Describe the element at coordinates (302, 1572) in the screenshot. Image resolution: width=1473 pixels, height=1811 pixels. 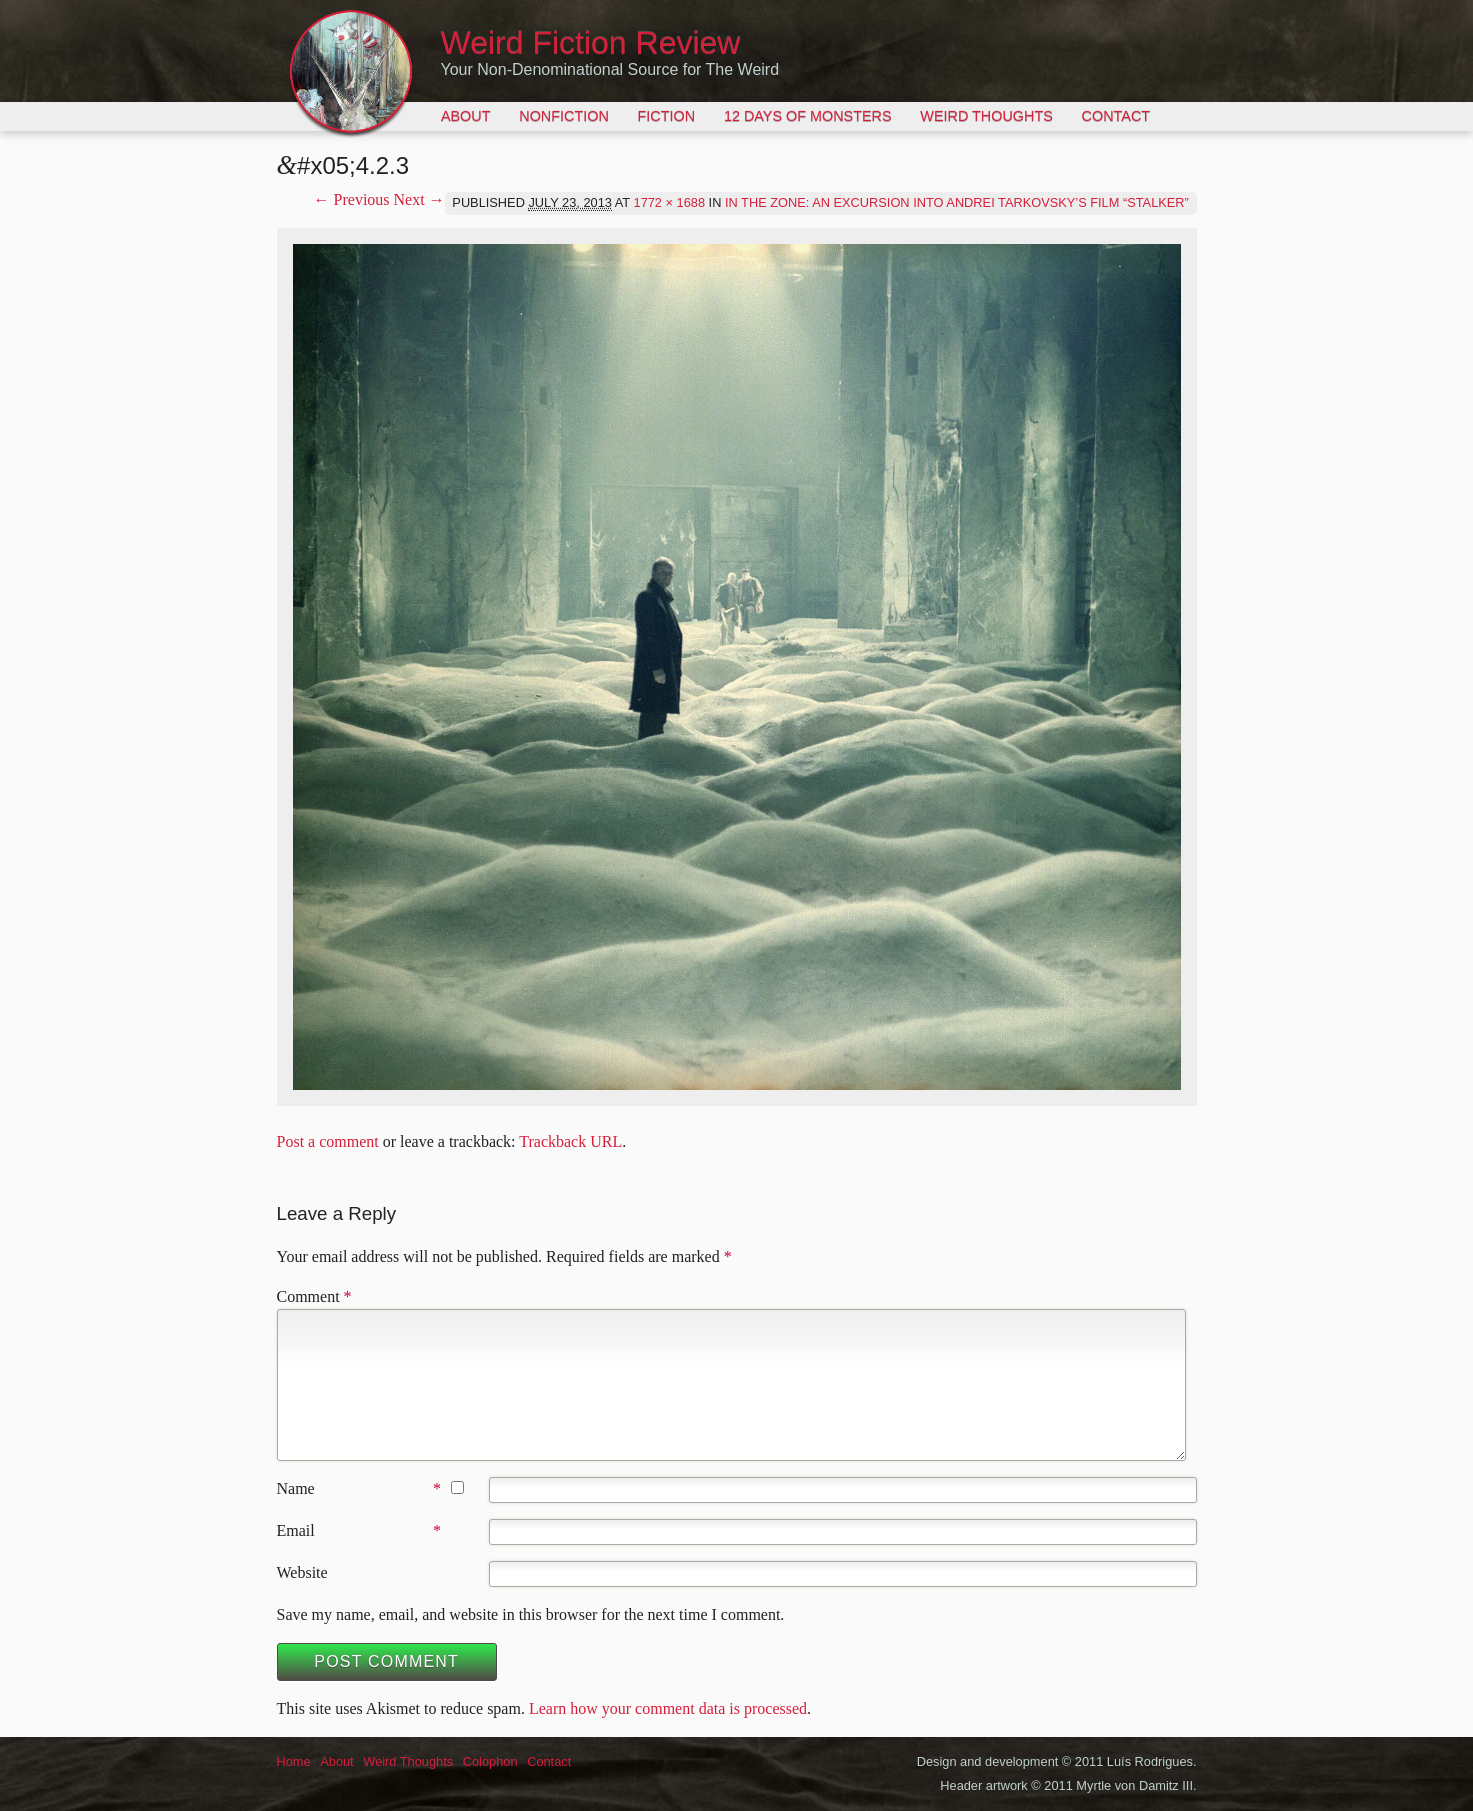
I see `Website` at that location.